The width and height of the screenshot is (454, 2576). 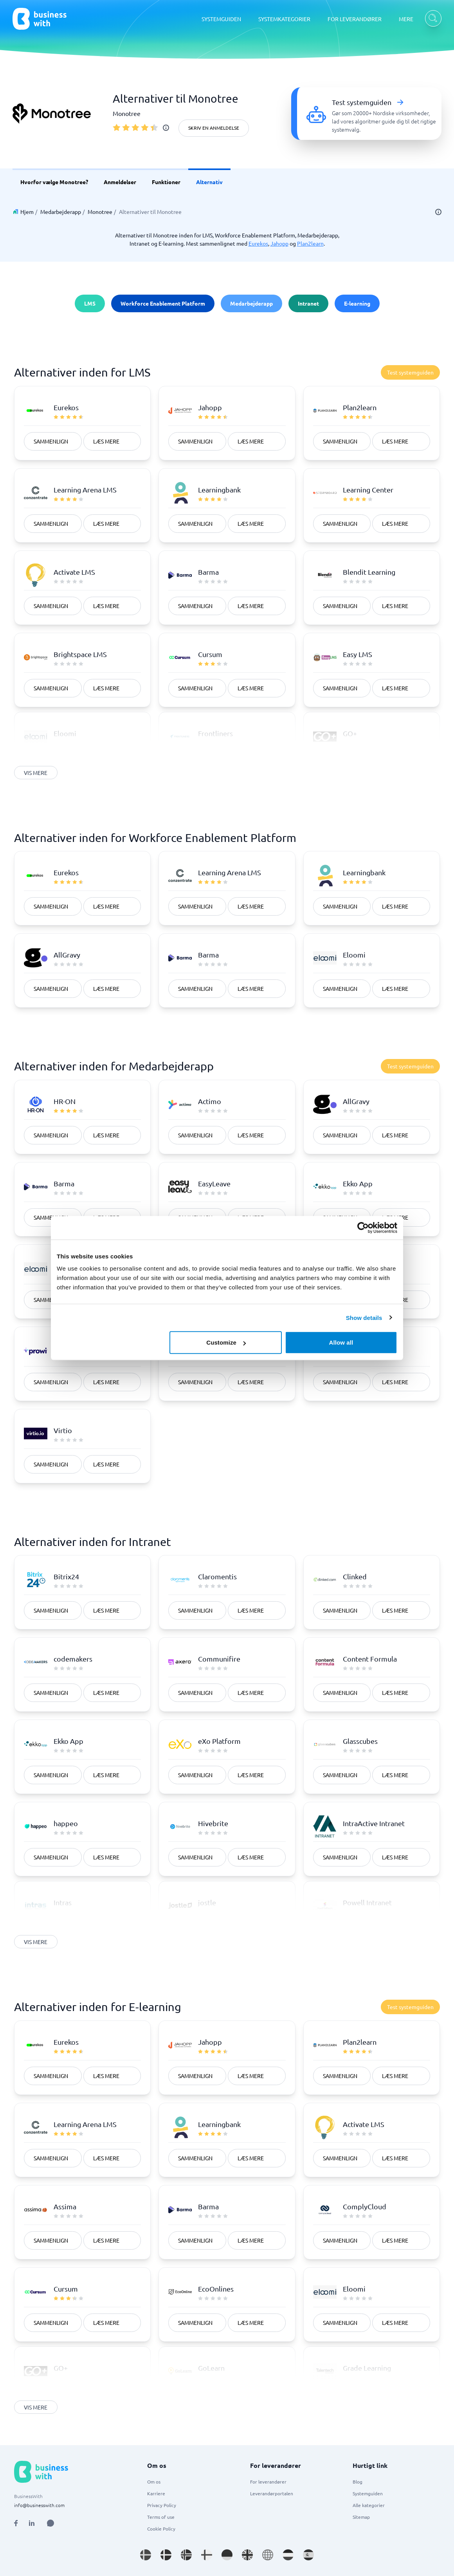 I want to click on Allow all, so click(x=341, y=1342).